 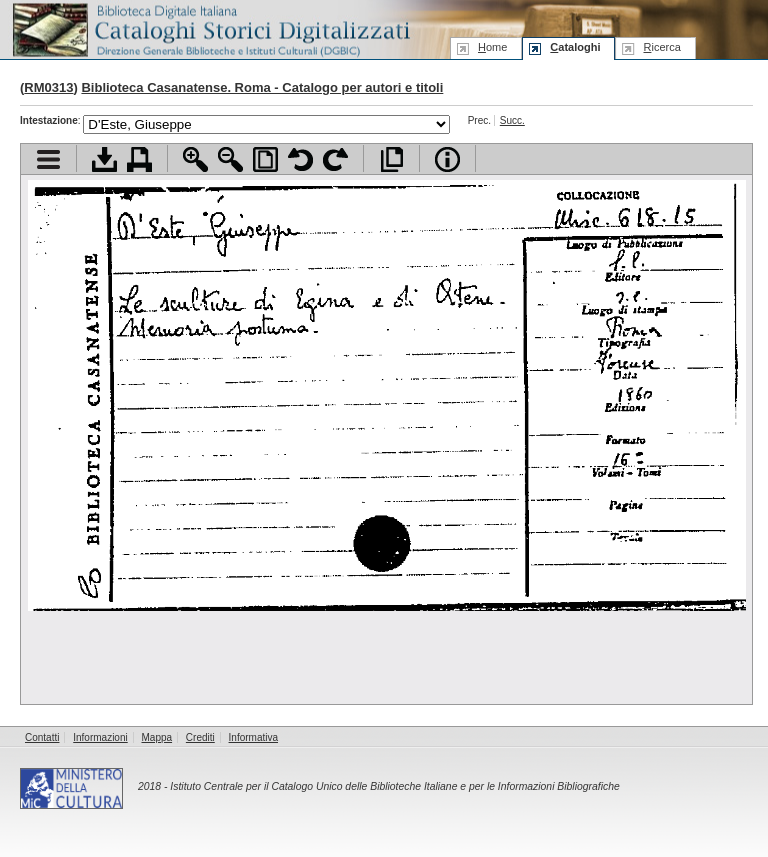 What do you see at coordinates (100, 737) in the screenshot?
I see `Informazioni` at bounding box center [100, 737].